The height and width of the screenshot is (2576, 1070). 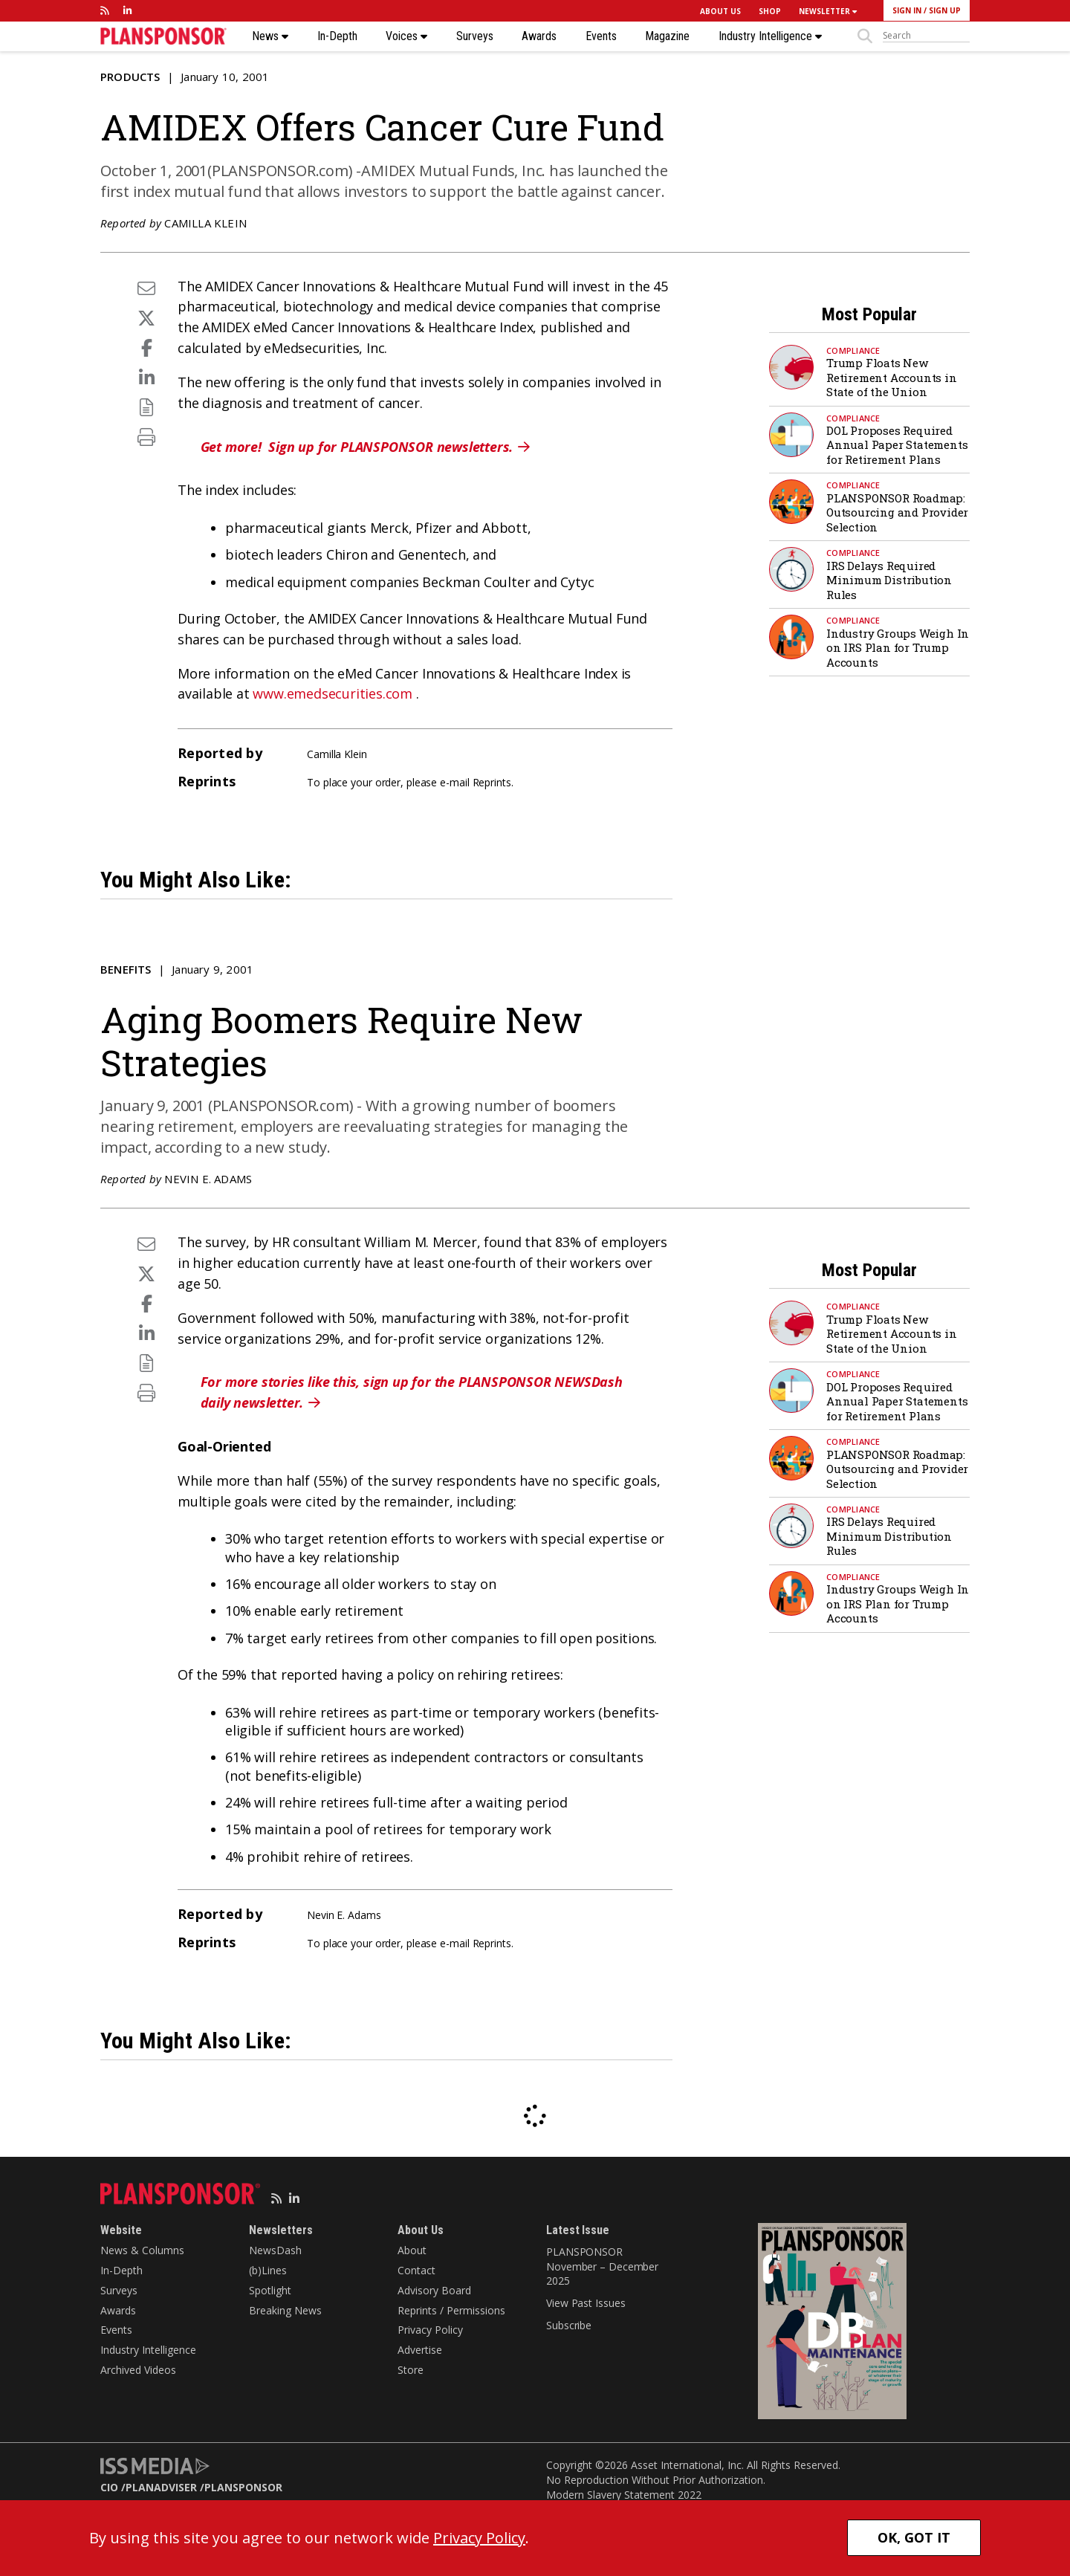 I want to click on PLANADVISER, so click(x=161, y=2487).